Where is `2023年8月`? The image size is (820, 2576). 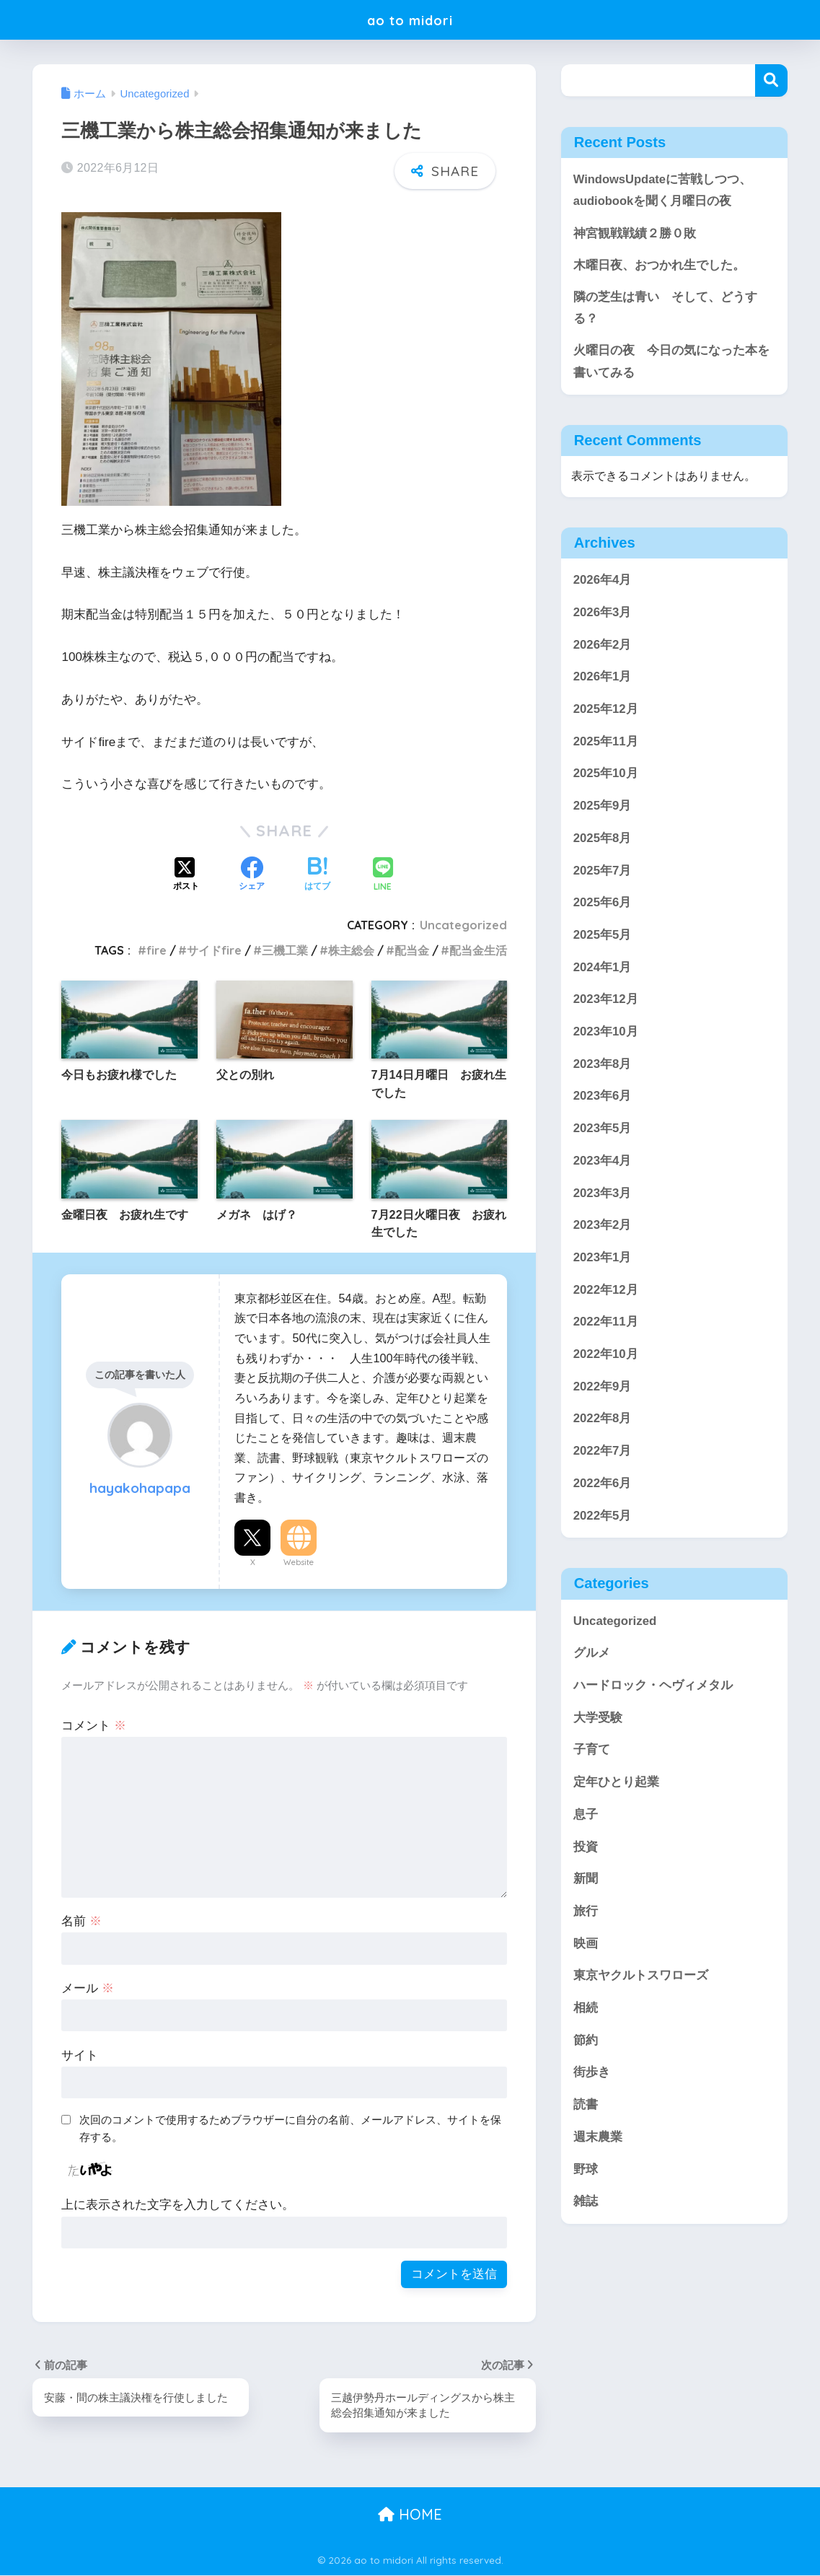
2023年8月 is located at coordinates (602, 1067).